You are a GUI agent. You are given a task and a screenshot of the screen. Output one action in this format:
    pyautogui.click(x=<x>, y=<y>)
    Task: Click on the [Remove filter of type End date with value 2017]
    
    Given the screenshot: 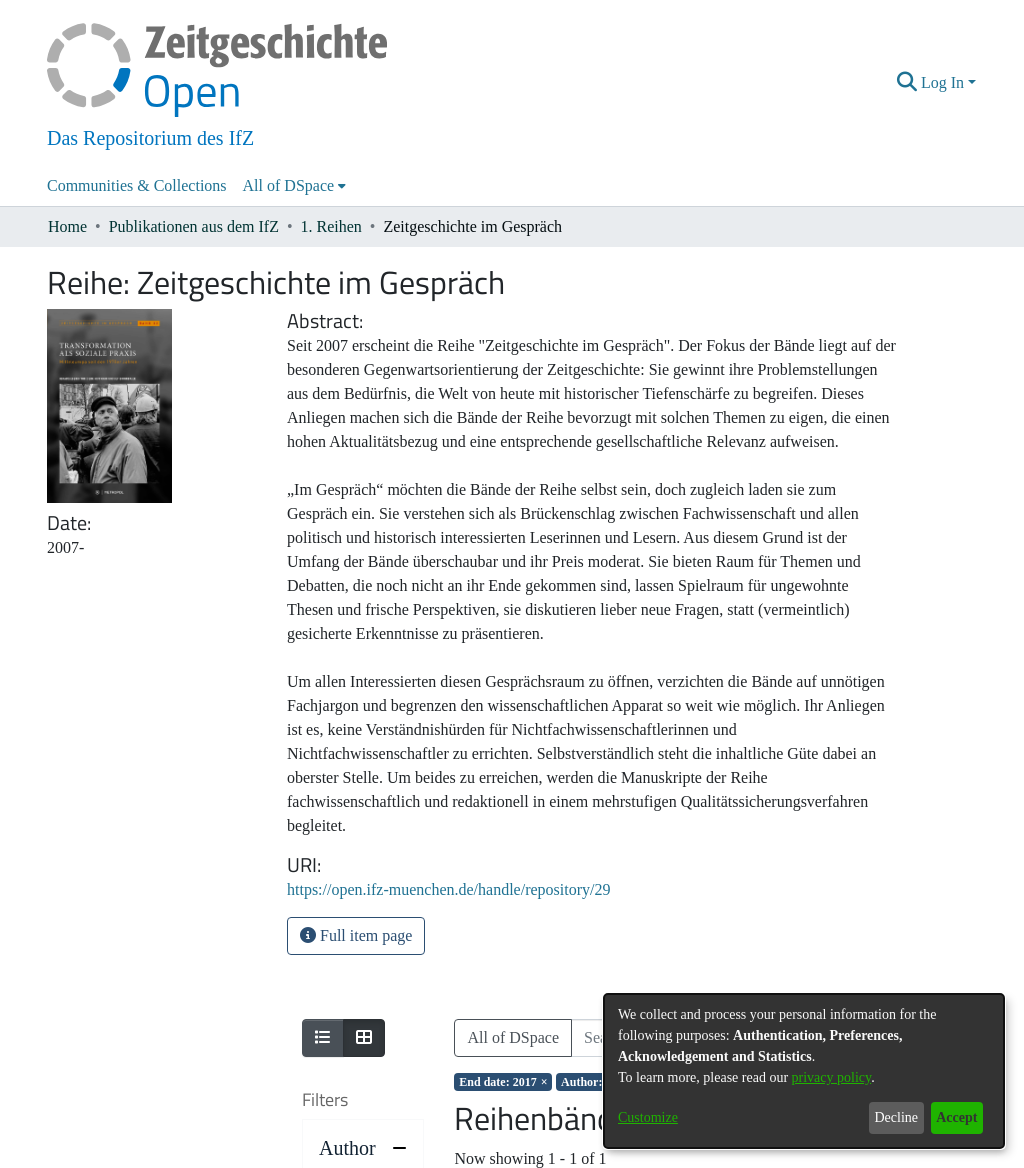 What is the action you would take?
    pyautogui.click(x=503, y=1082)
    